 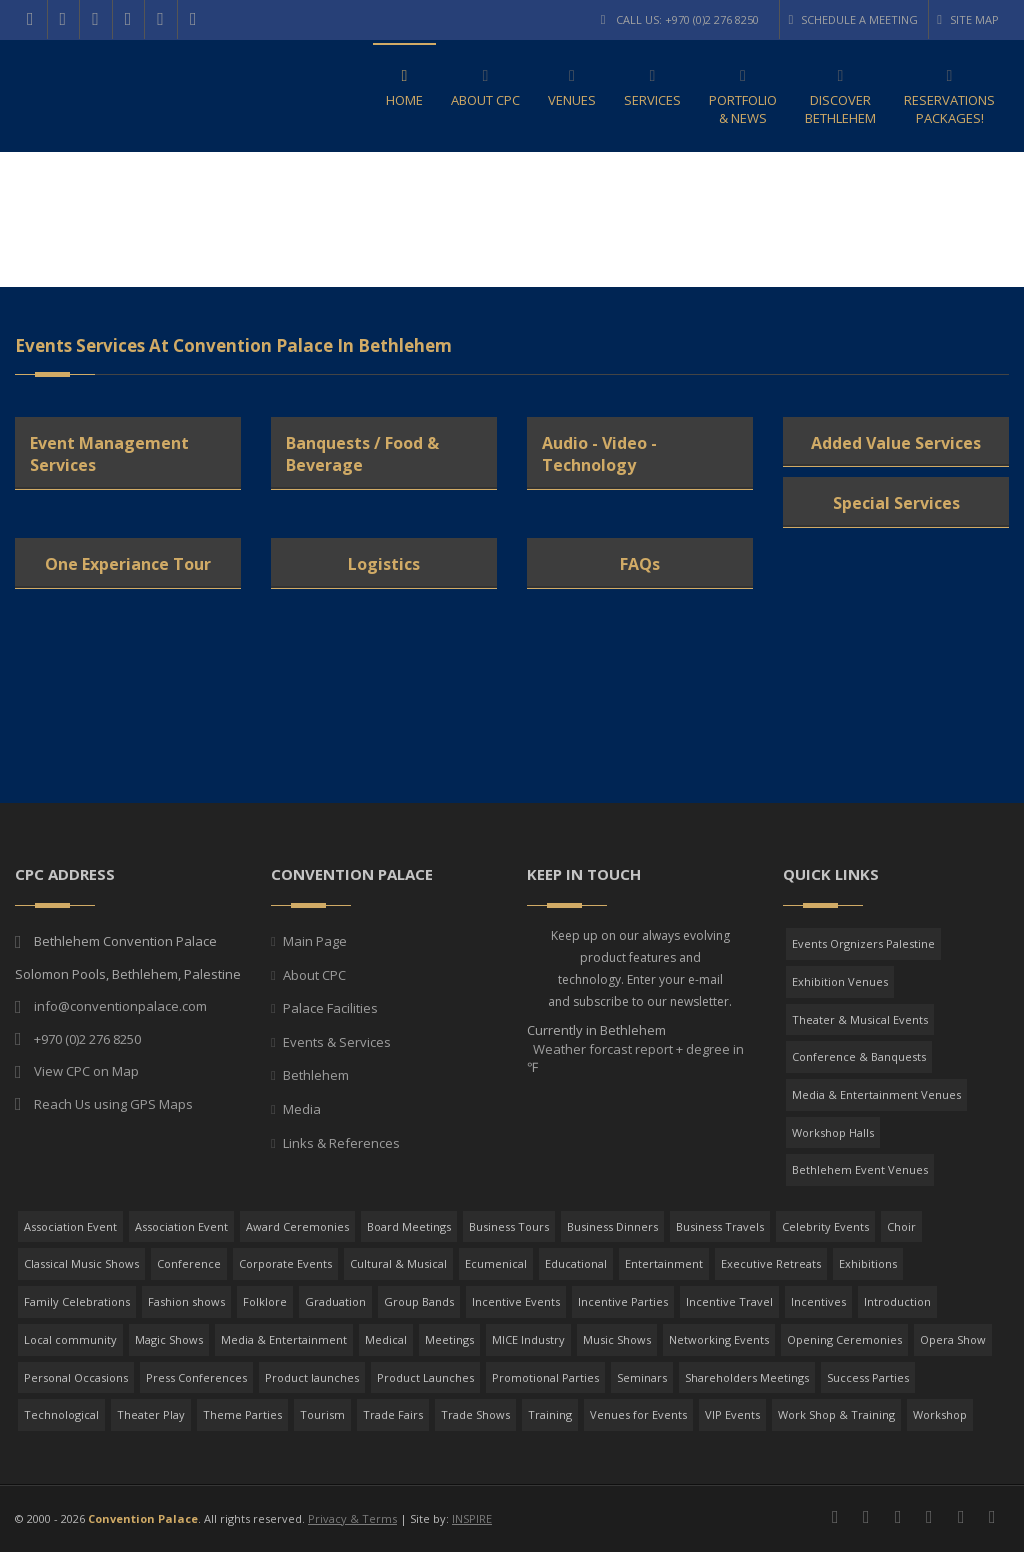 I want to click on Music Shows, so click(x=617, y=1339).